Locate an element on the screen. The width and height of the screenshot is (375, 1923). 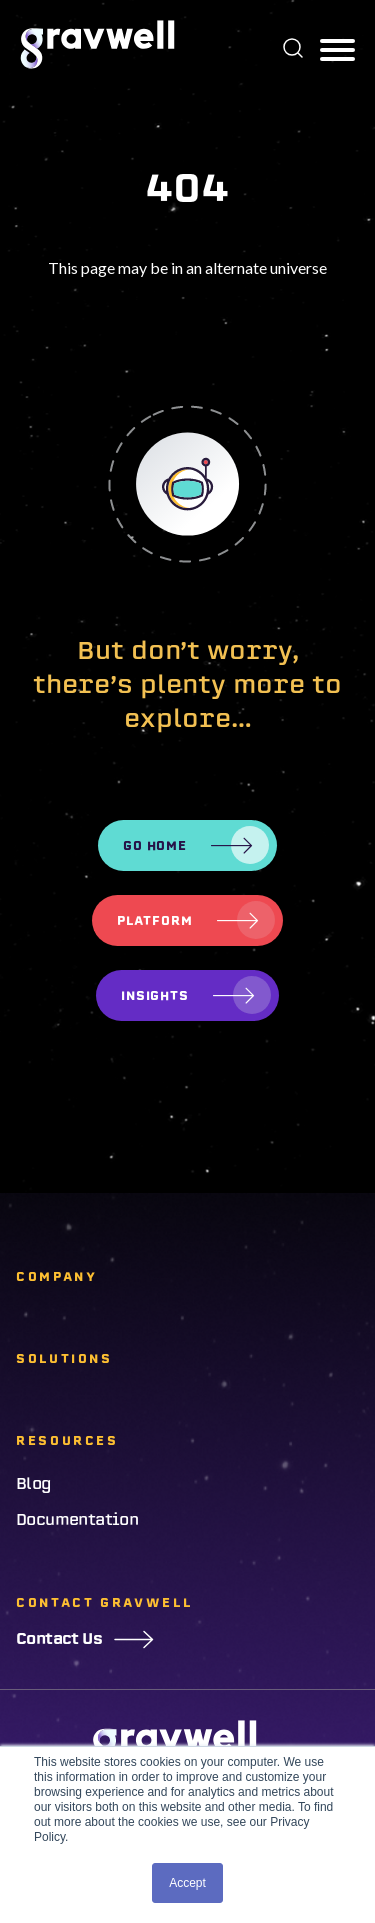
Platform is located at coordinates (155, 920).